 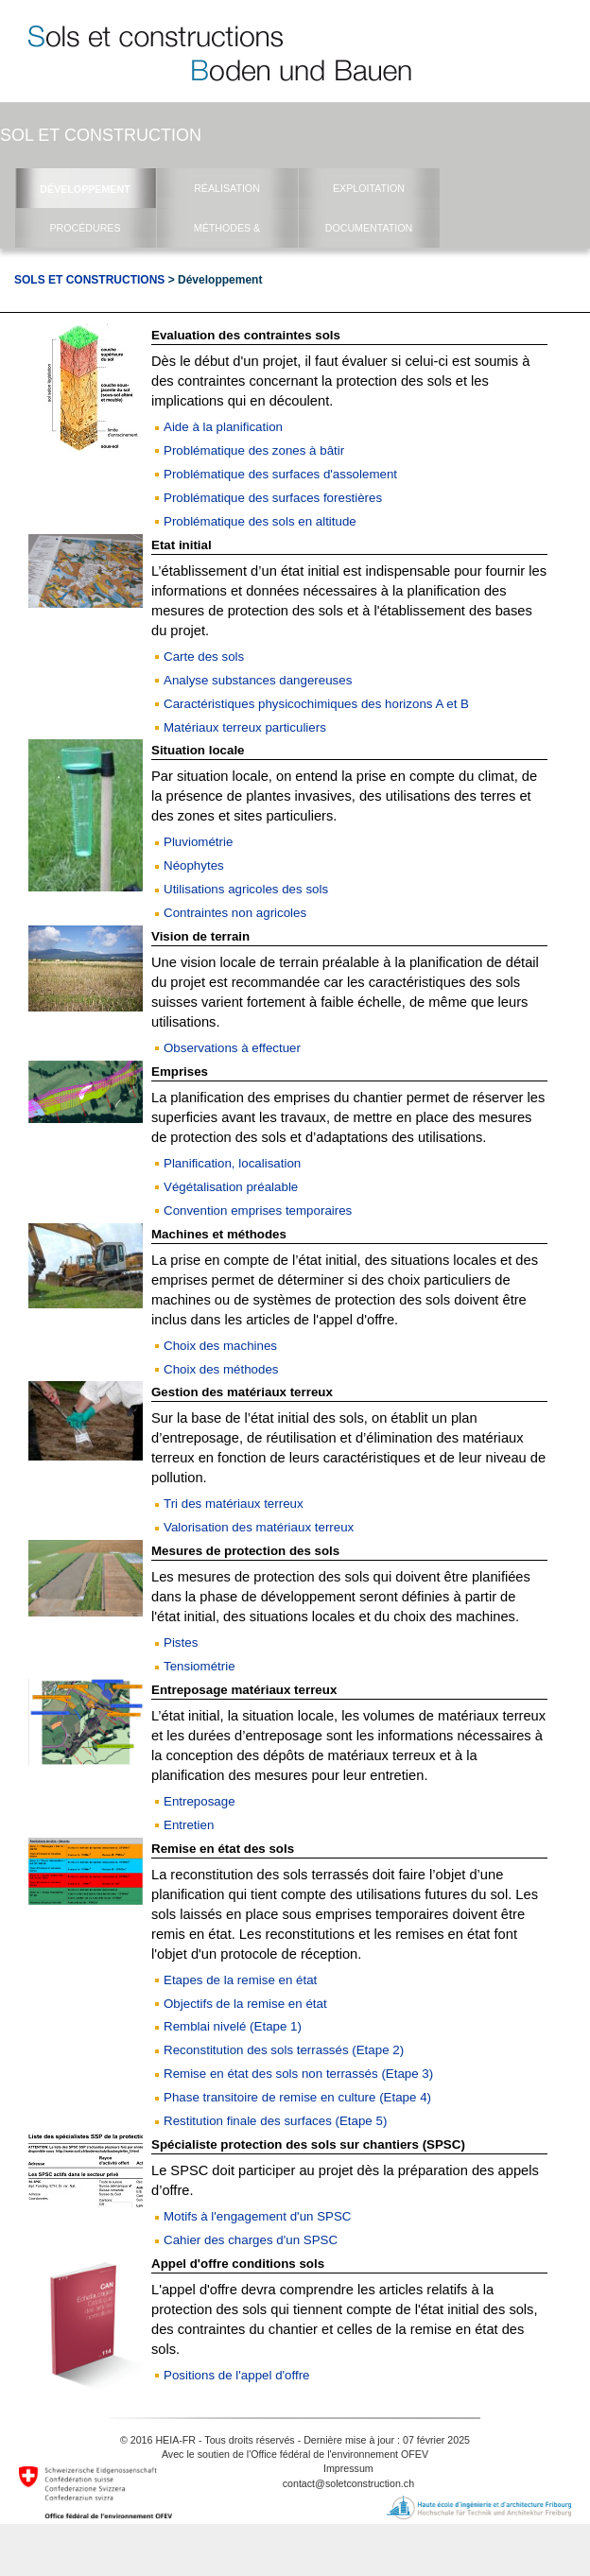 I want to click on Entretien, so click(x=189, y=1825).